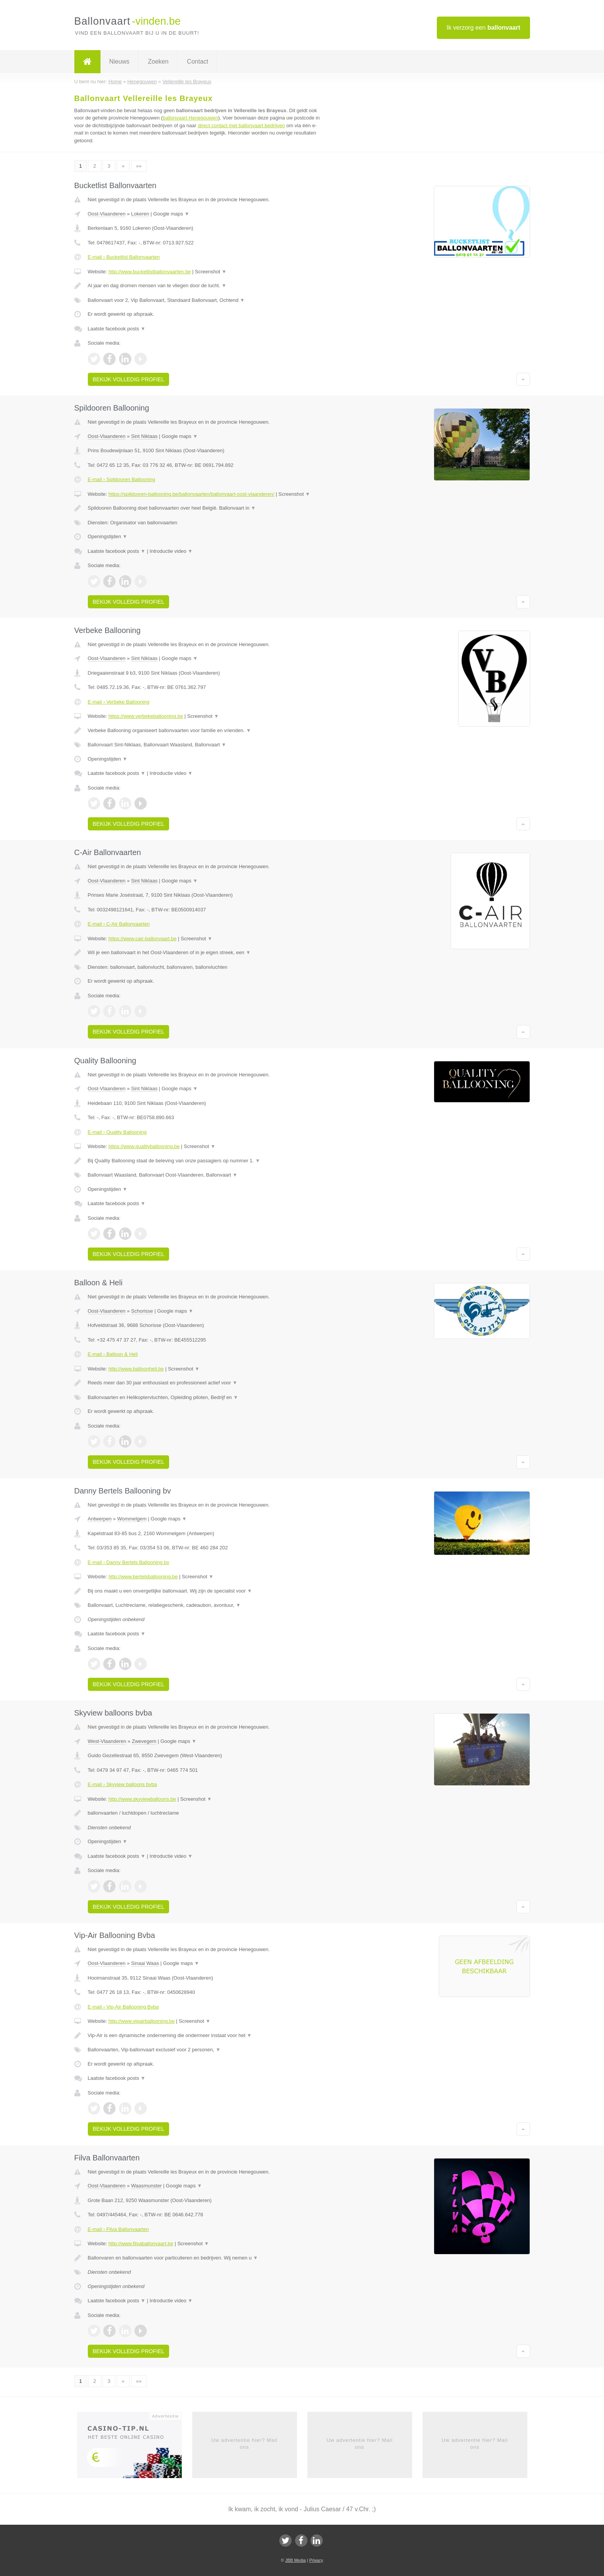 Image resolution: width=604 pixels, height=2576 pixels. I want to click on Antwerpen, so click(100, 1519).